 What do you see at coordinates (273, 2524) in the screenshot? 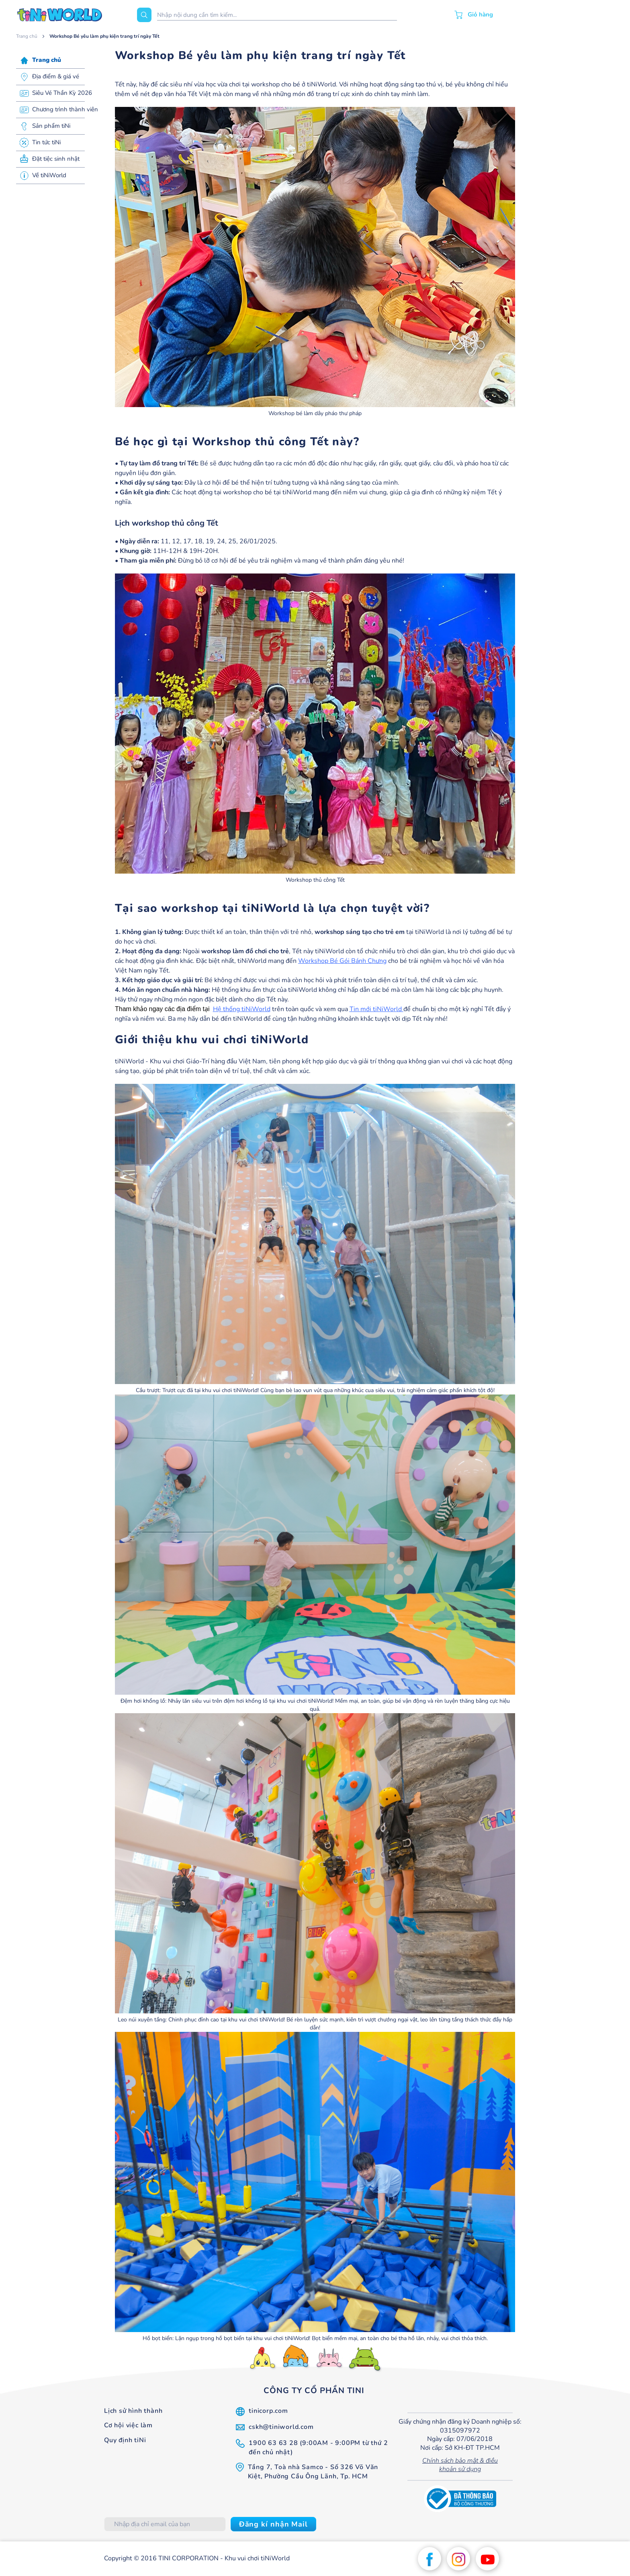
I see `[Subscribe]` at bounding box center [273, 2524].